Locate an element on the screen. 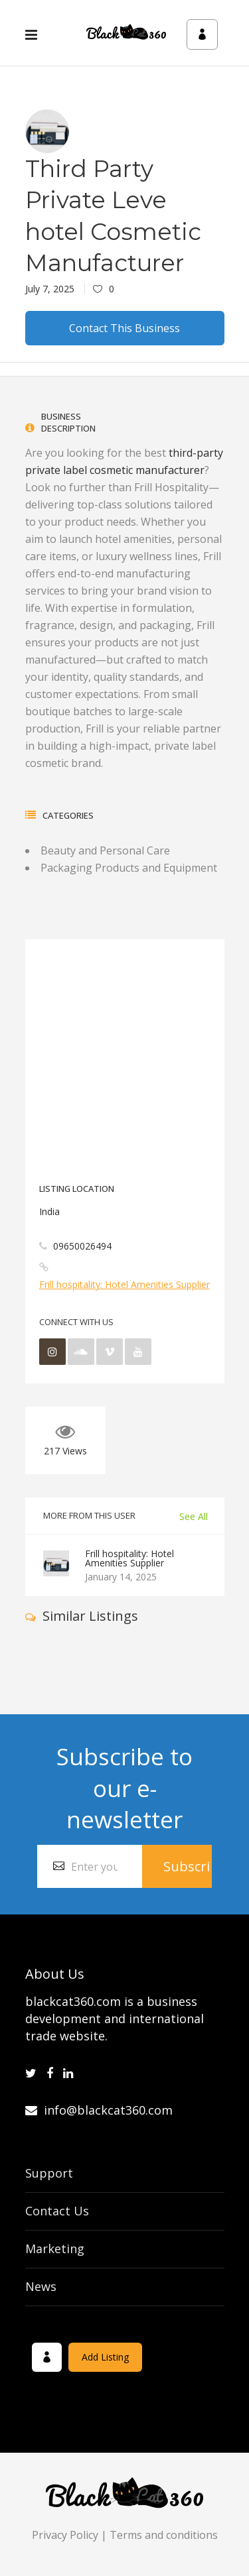 Image resolution: width=249 pixels, height=2576 pixels. Privacy Policy is located at coordinates (65, 2535).